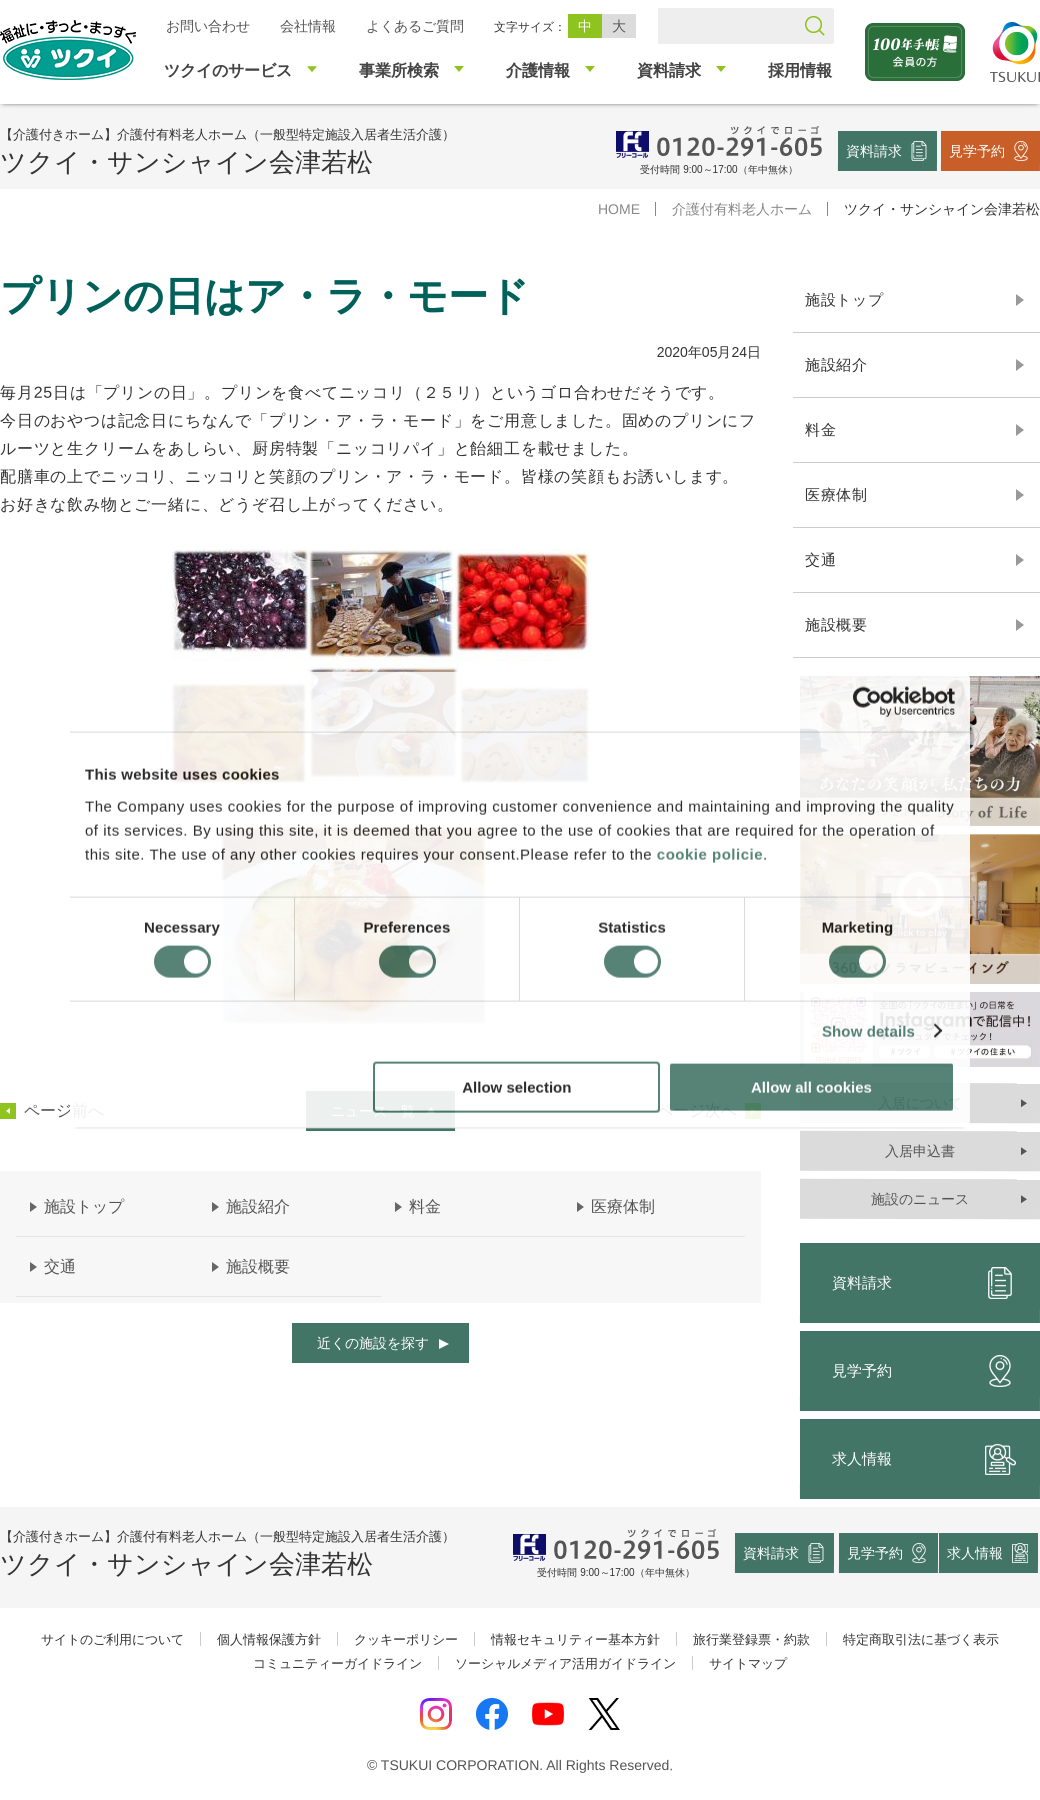 This screenshot has width=1040, height=1800. What do you see at coordinates (976, 1553) in the screenshot?
I see `求人情報` at bounding box center [976, 1553].